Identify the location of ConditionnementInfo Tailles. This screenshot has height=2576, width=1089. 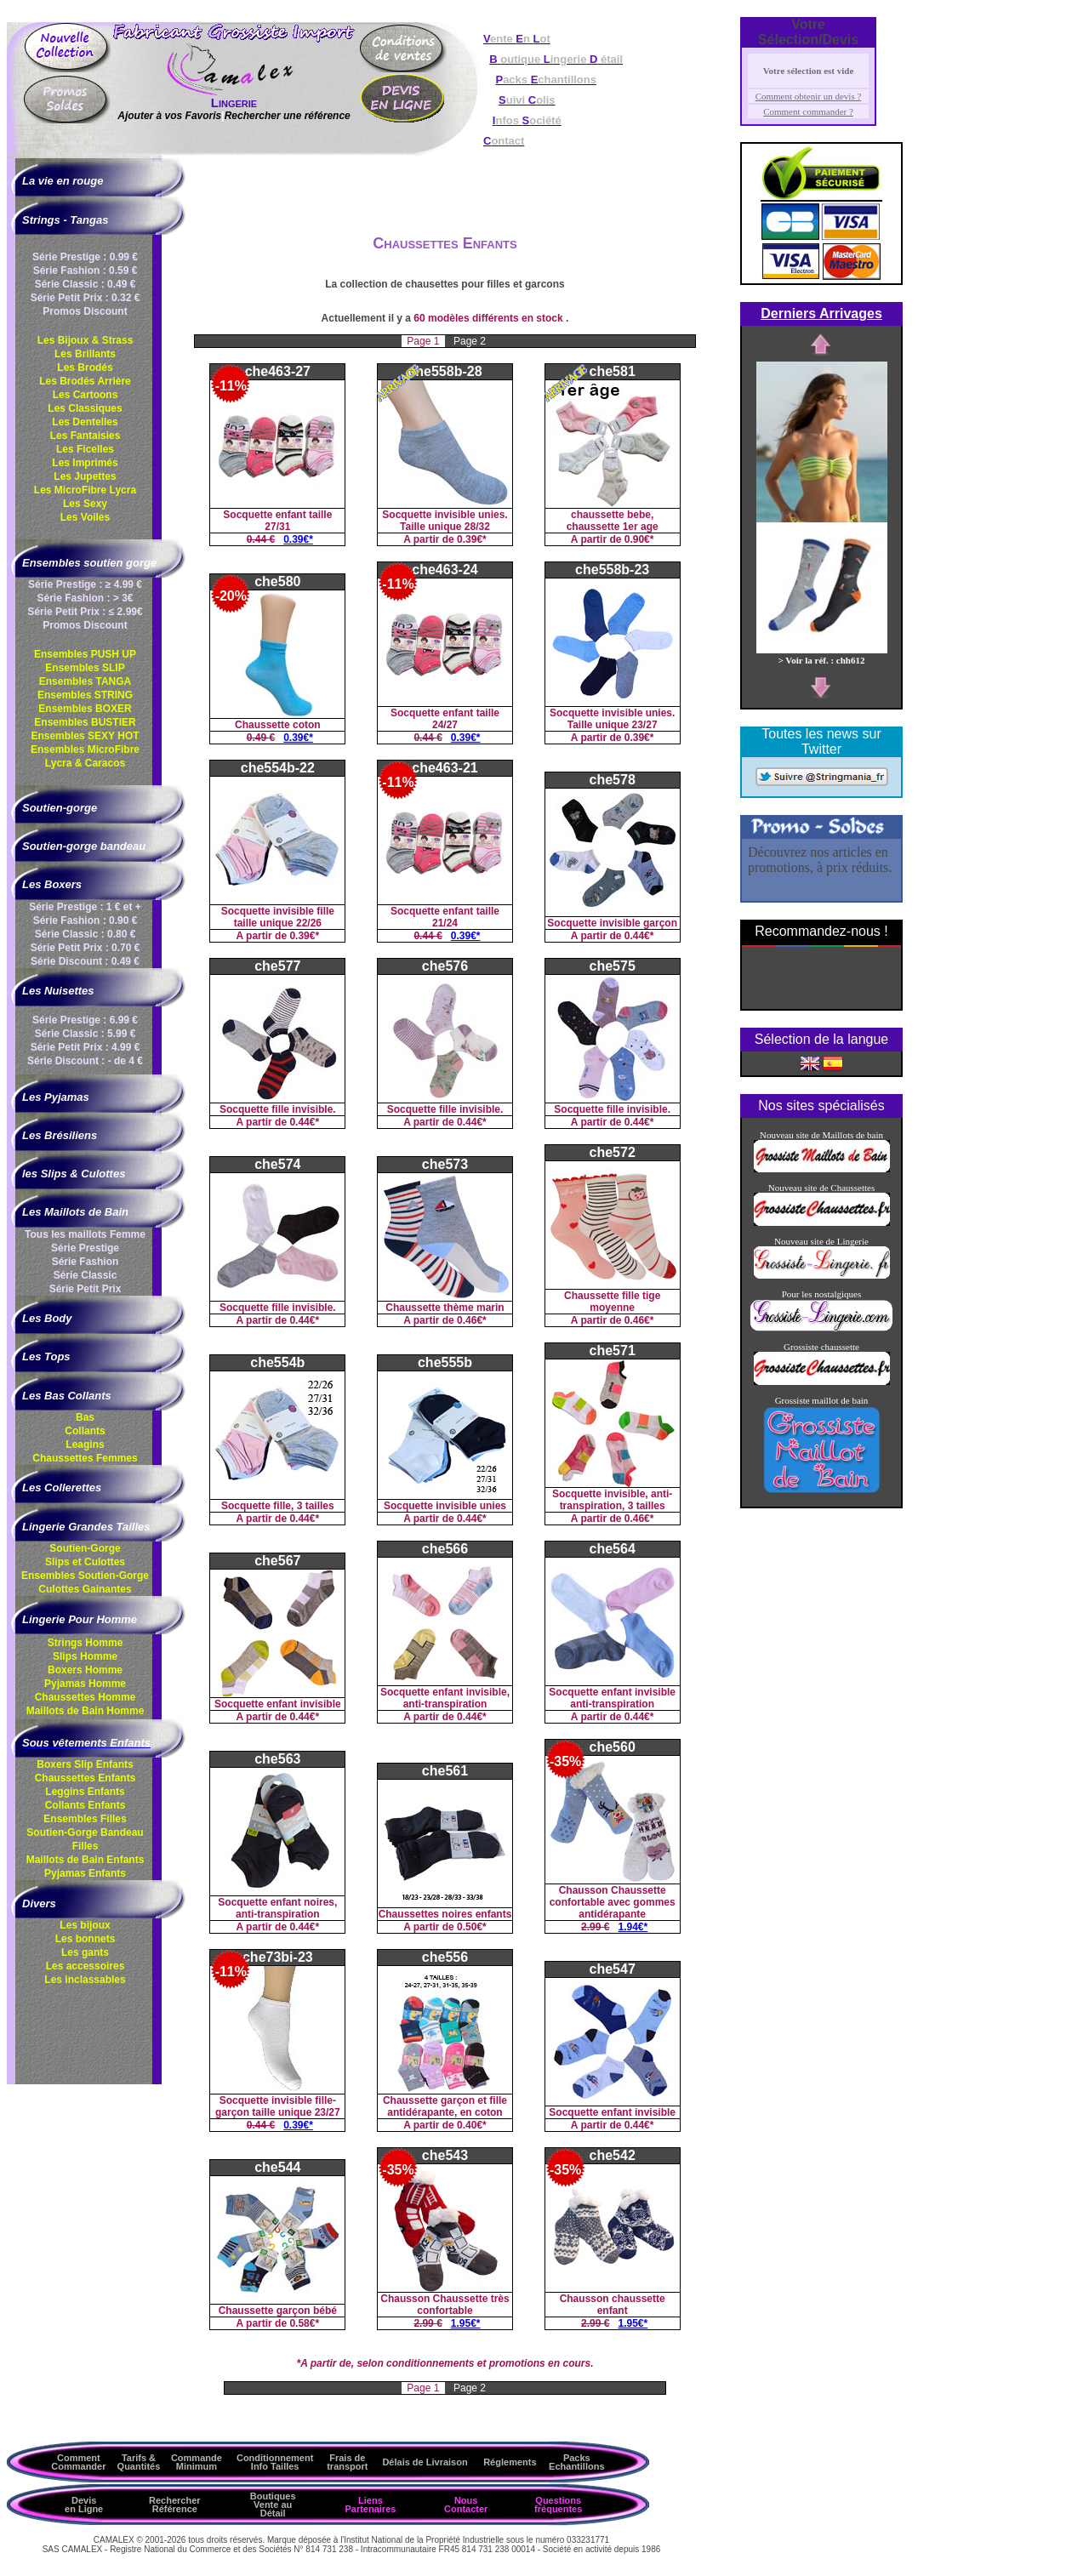
(275, 2462).